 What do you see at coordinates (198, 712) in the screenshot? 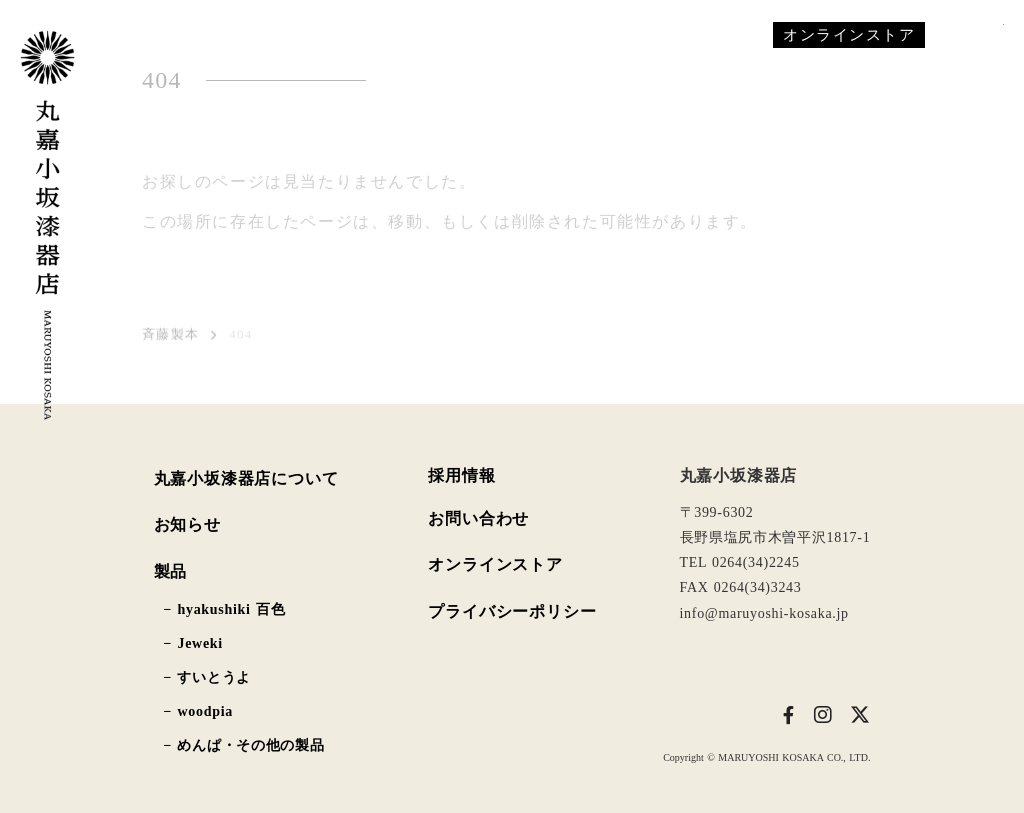
I see `− woodpia` at bounding box center [198, 712].